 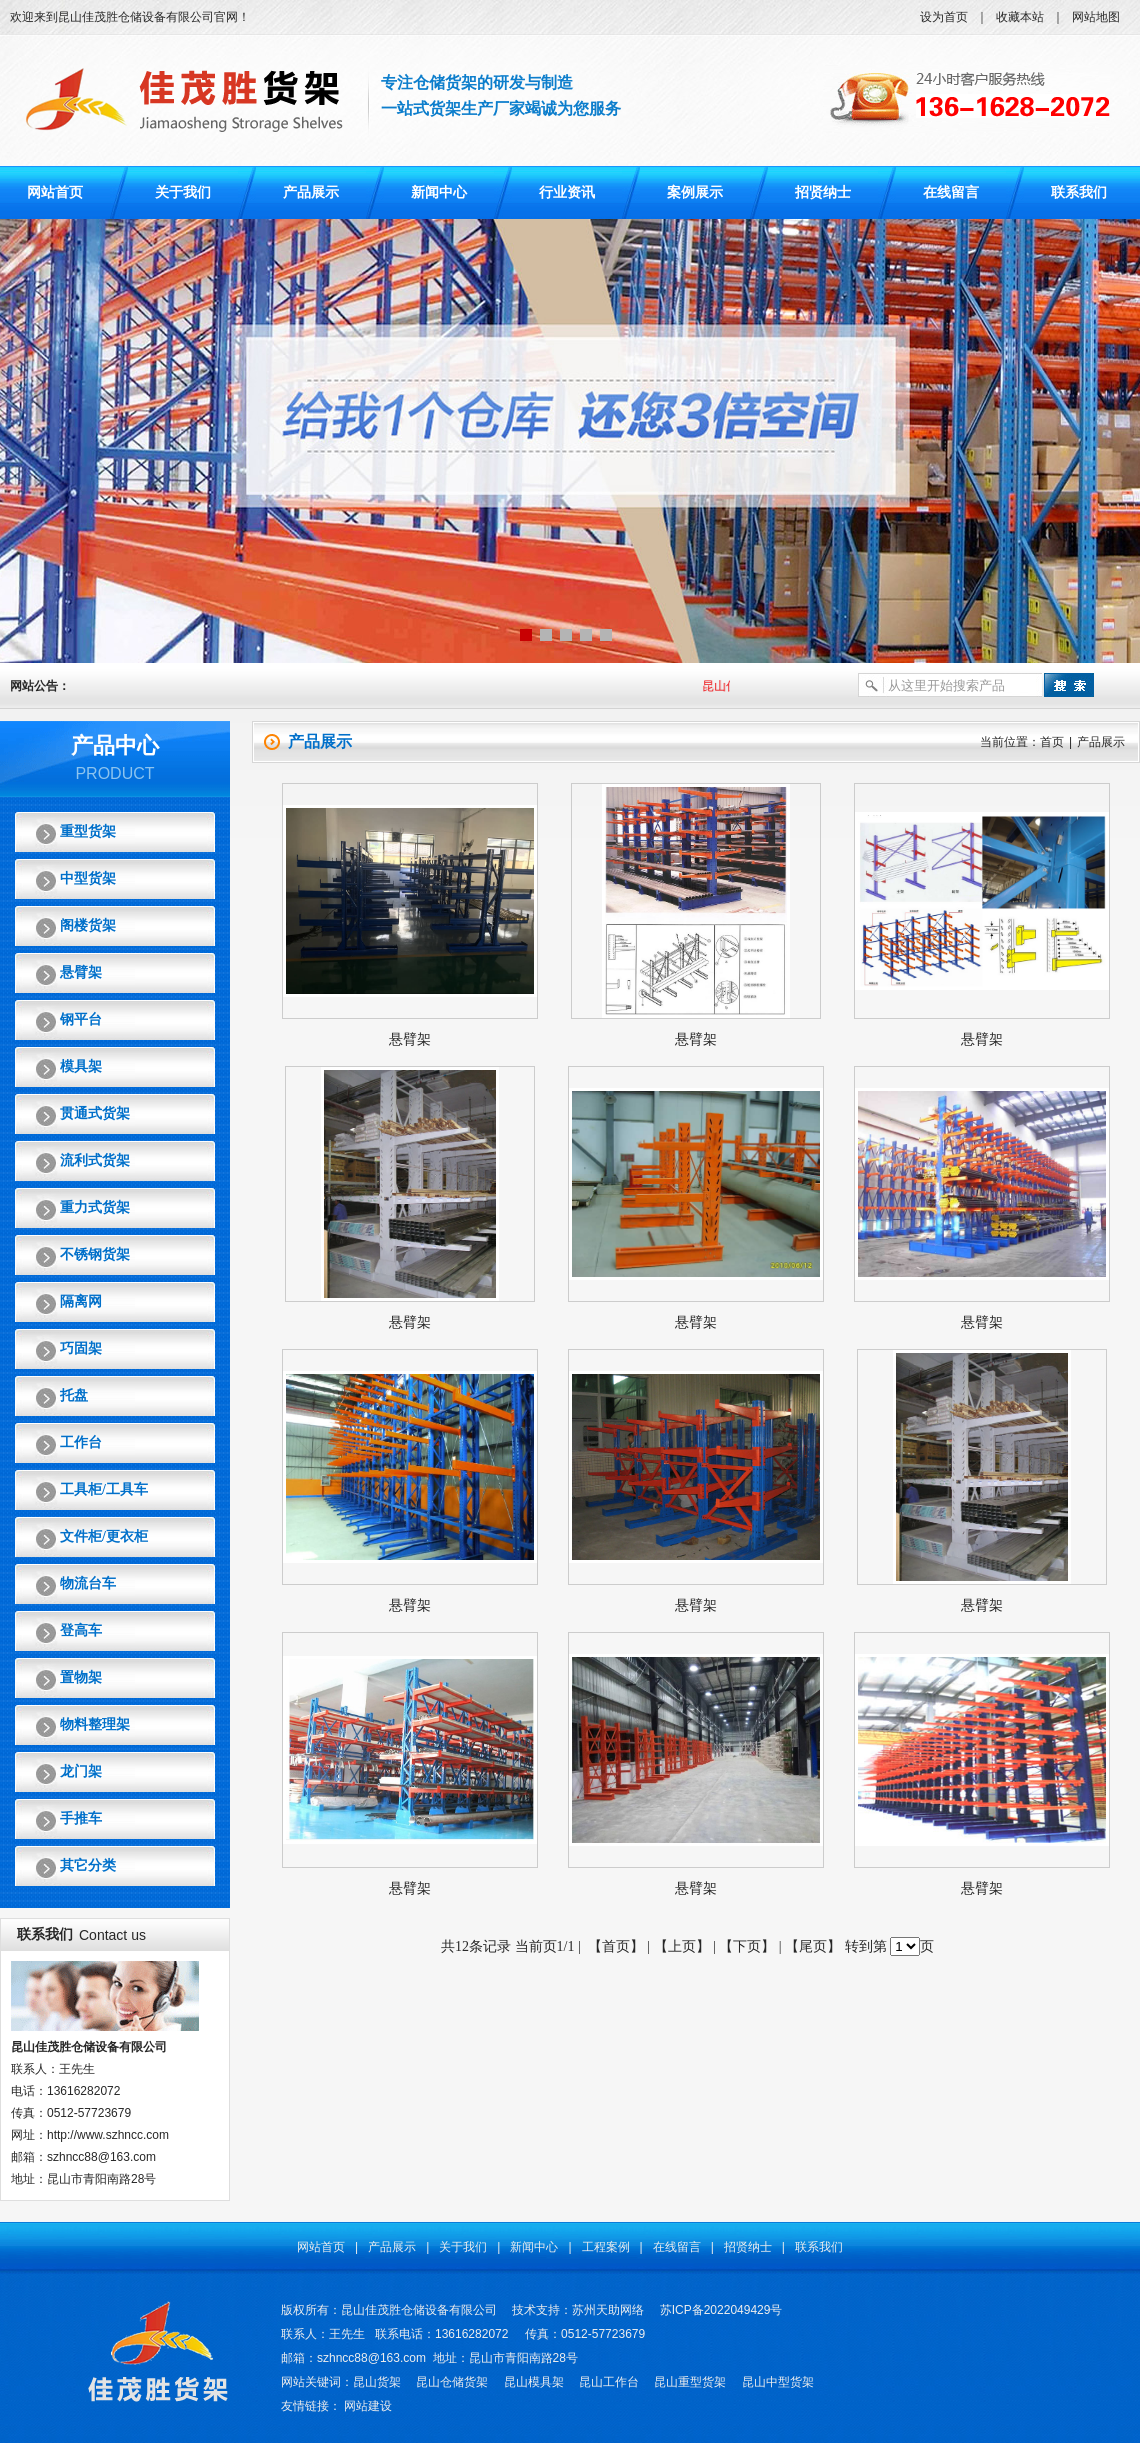 I want to click on 手推车, so click(x=81, y=1818).